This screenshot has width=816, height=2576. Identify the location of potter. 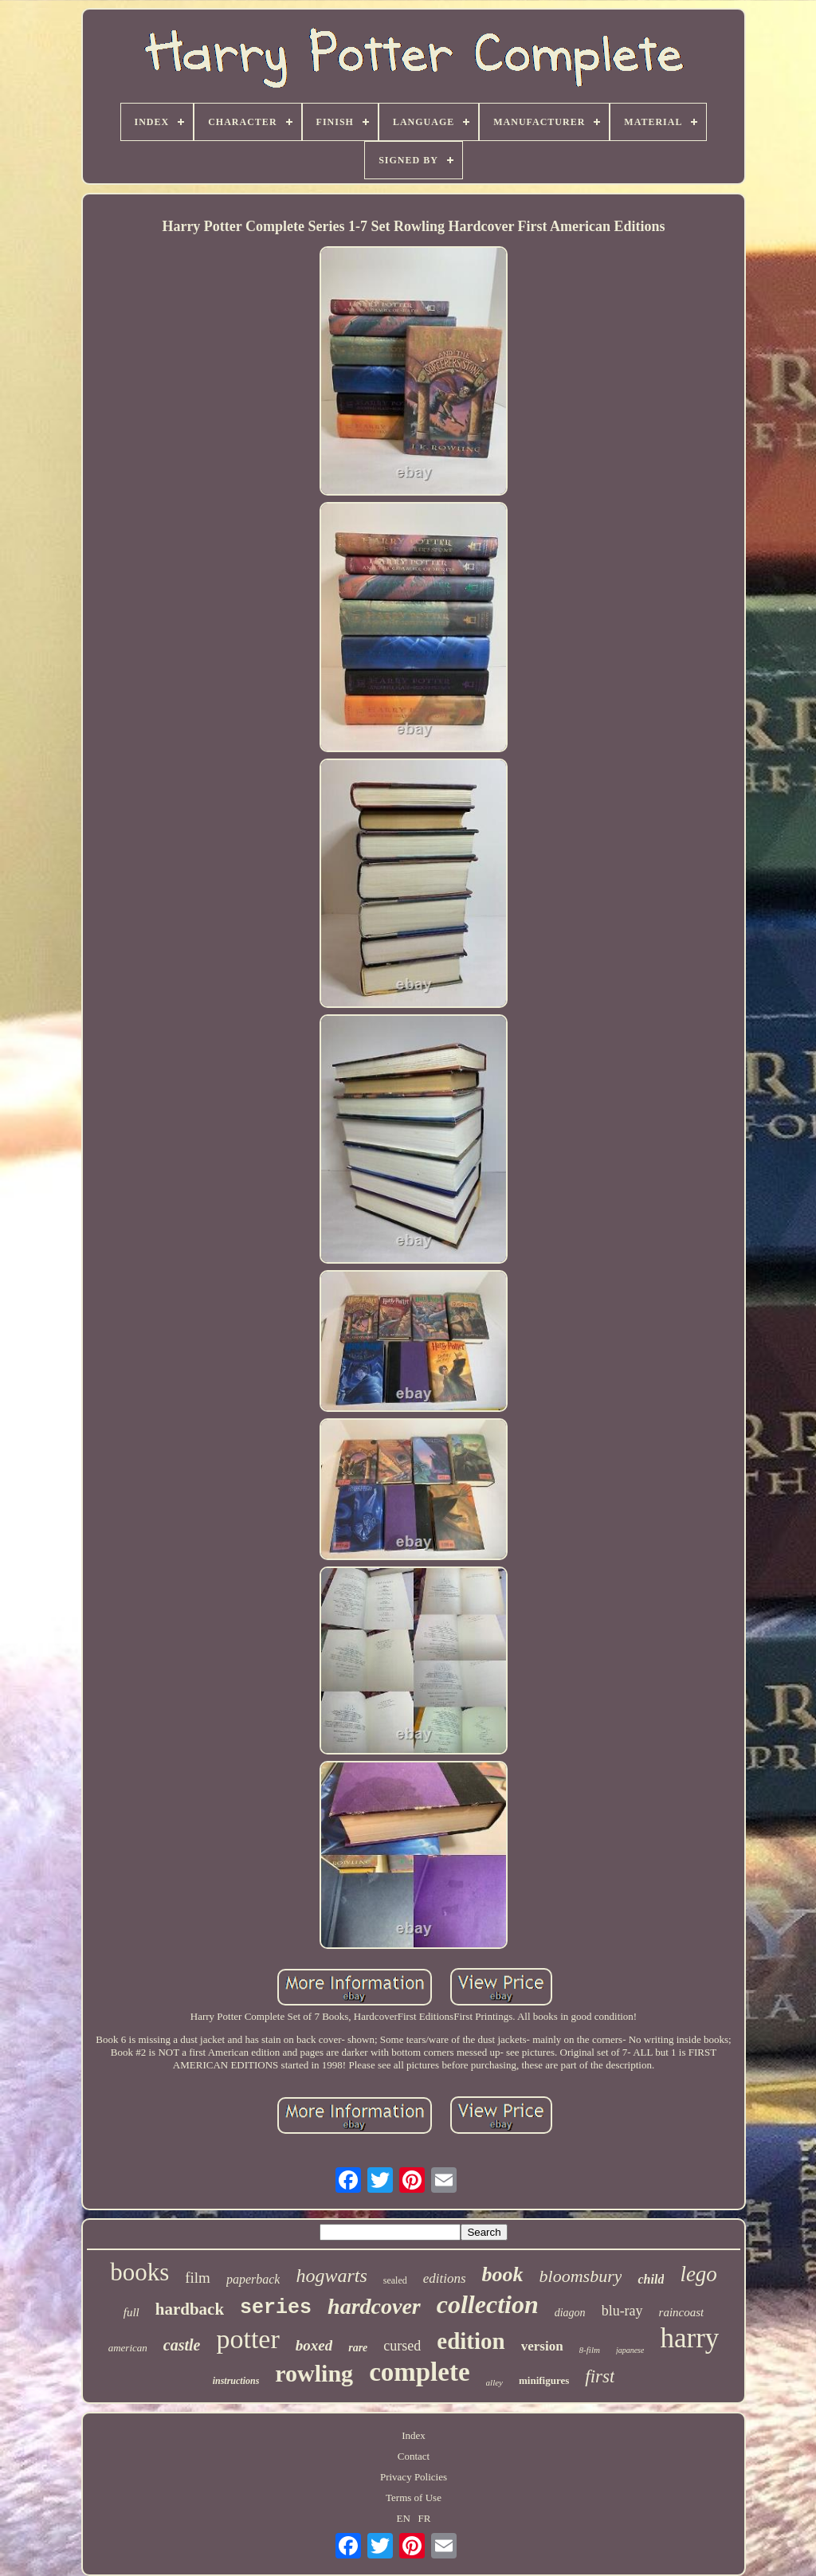
(247, 2339).